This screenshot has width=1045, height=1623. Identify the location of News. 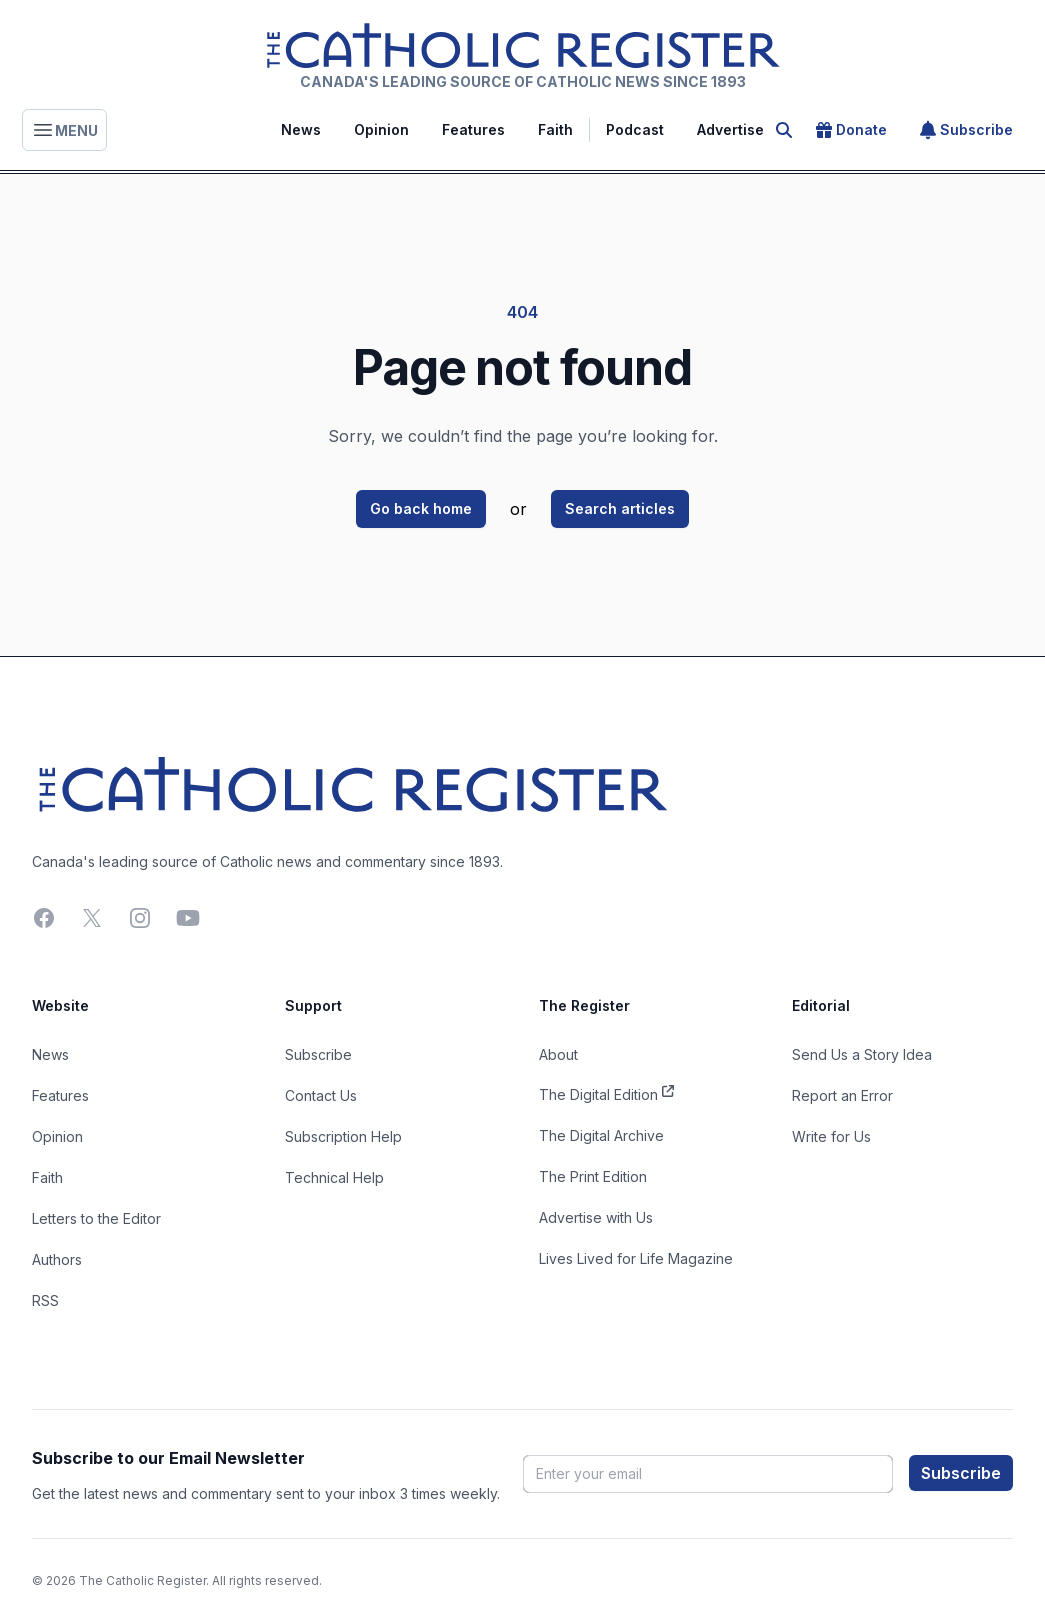
(301, 129).